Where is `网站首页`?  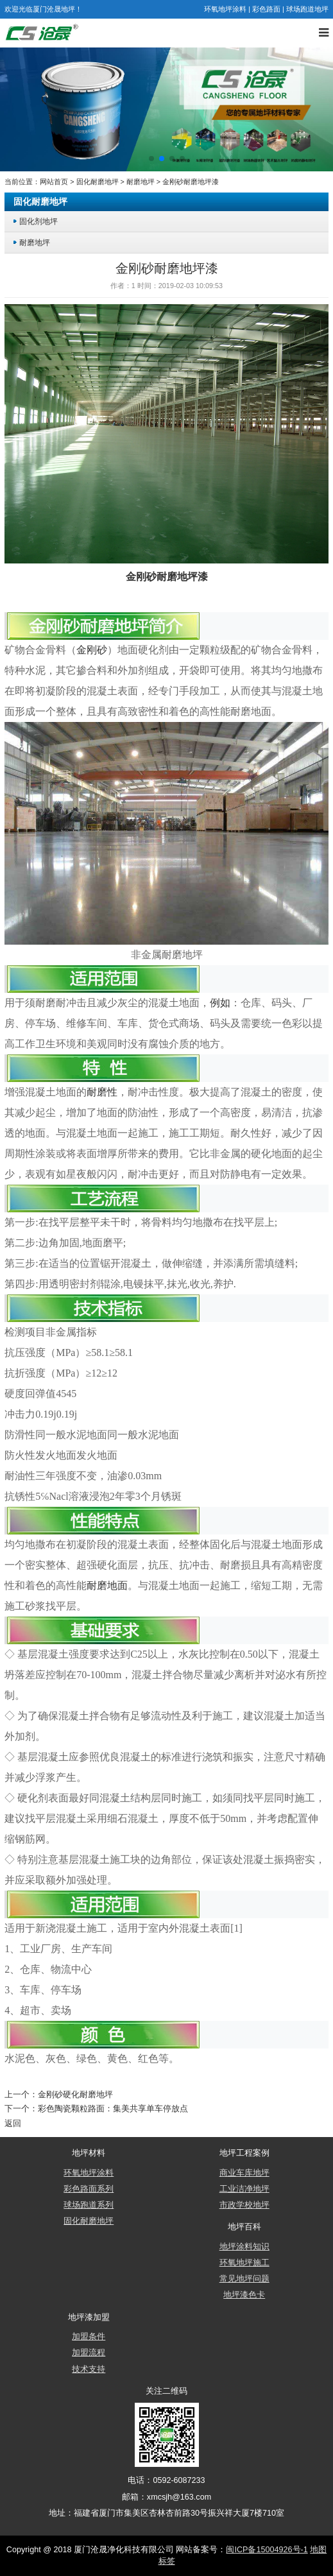
网站首页 is located at coordinates (54, 181).